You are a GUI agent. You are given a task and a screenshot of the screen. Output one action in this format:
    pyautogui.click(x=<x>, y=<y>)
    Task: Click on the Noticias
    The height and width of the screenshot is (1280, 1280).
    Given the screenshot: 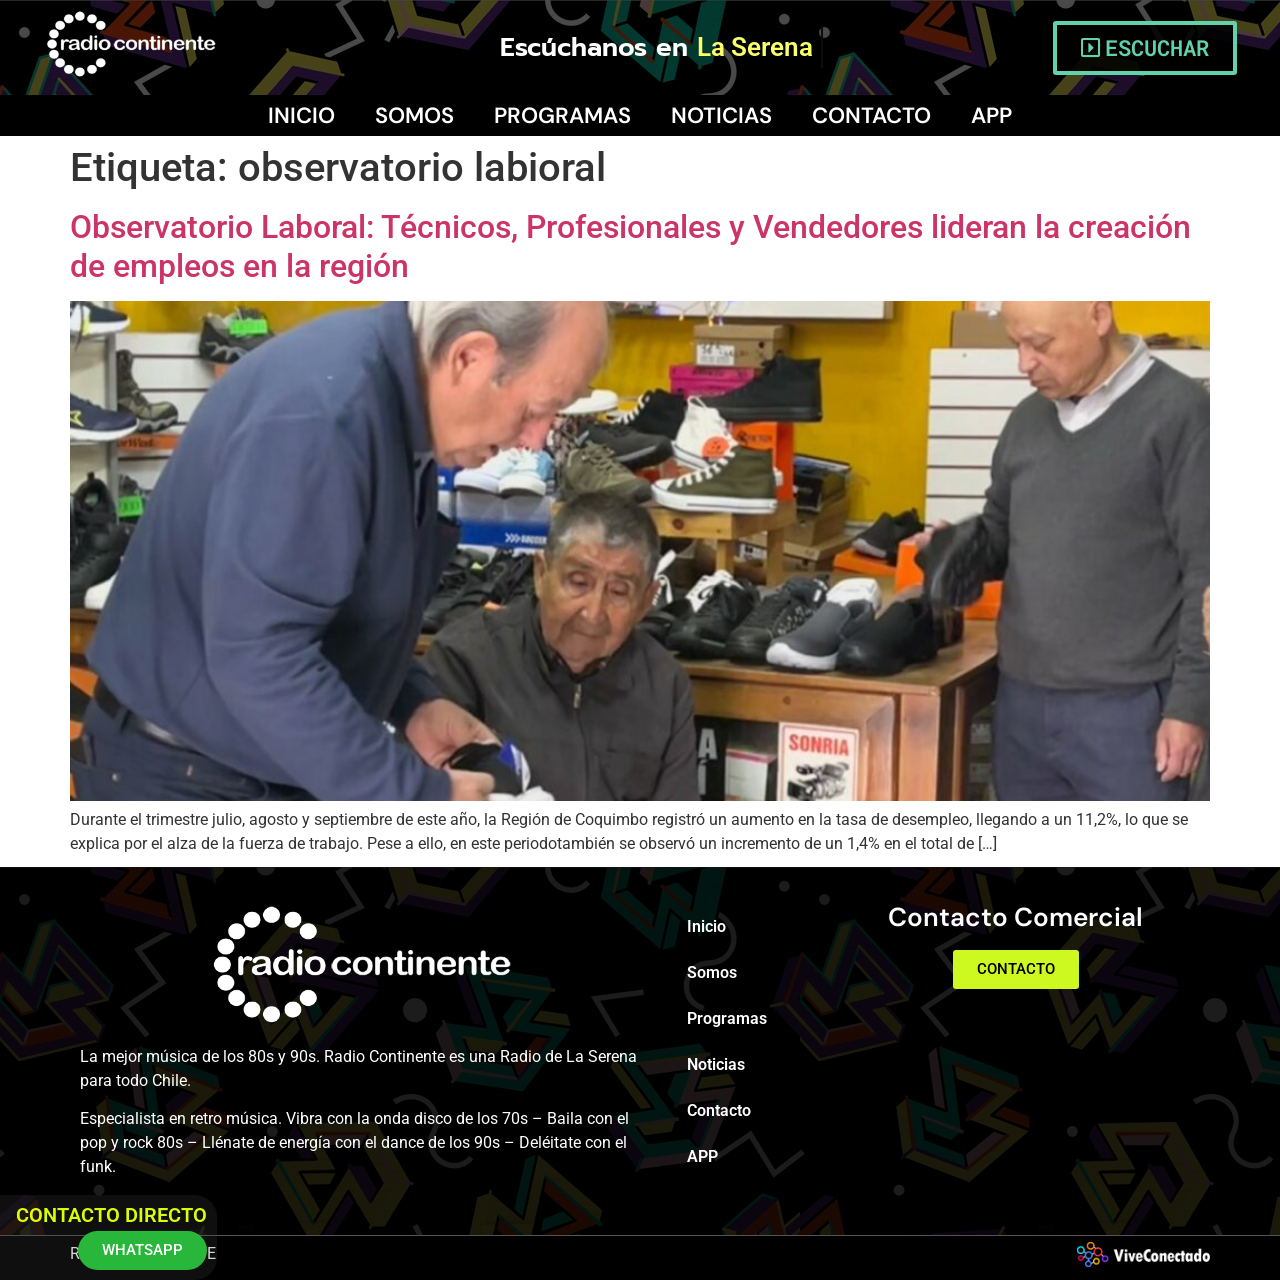 What is the action you would take?
    pyautogui.click(x=721, y=115)
    